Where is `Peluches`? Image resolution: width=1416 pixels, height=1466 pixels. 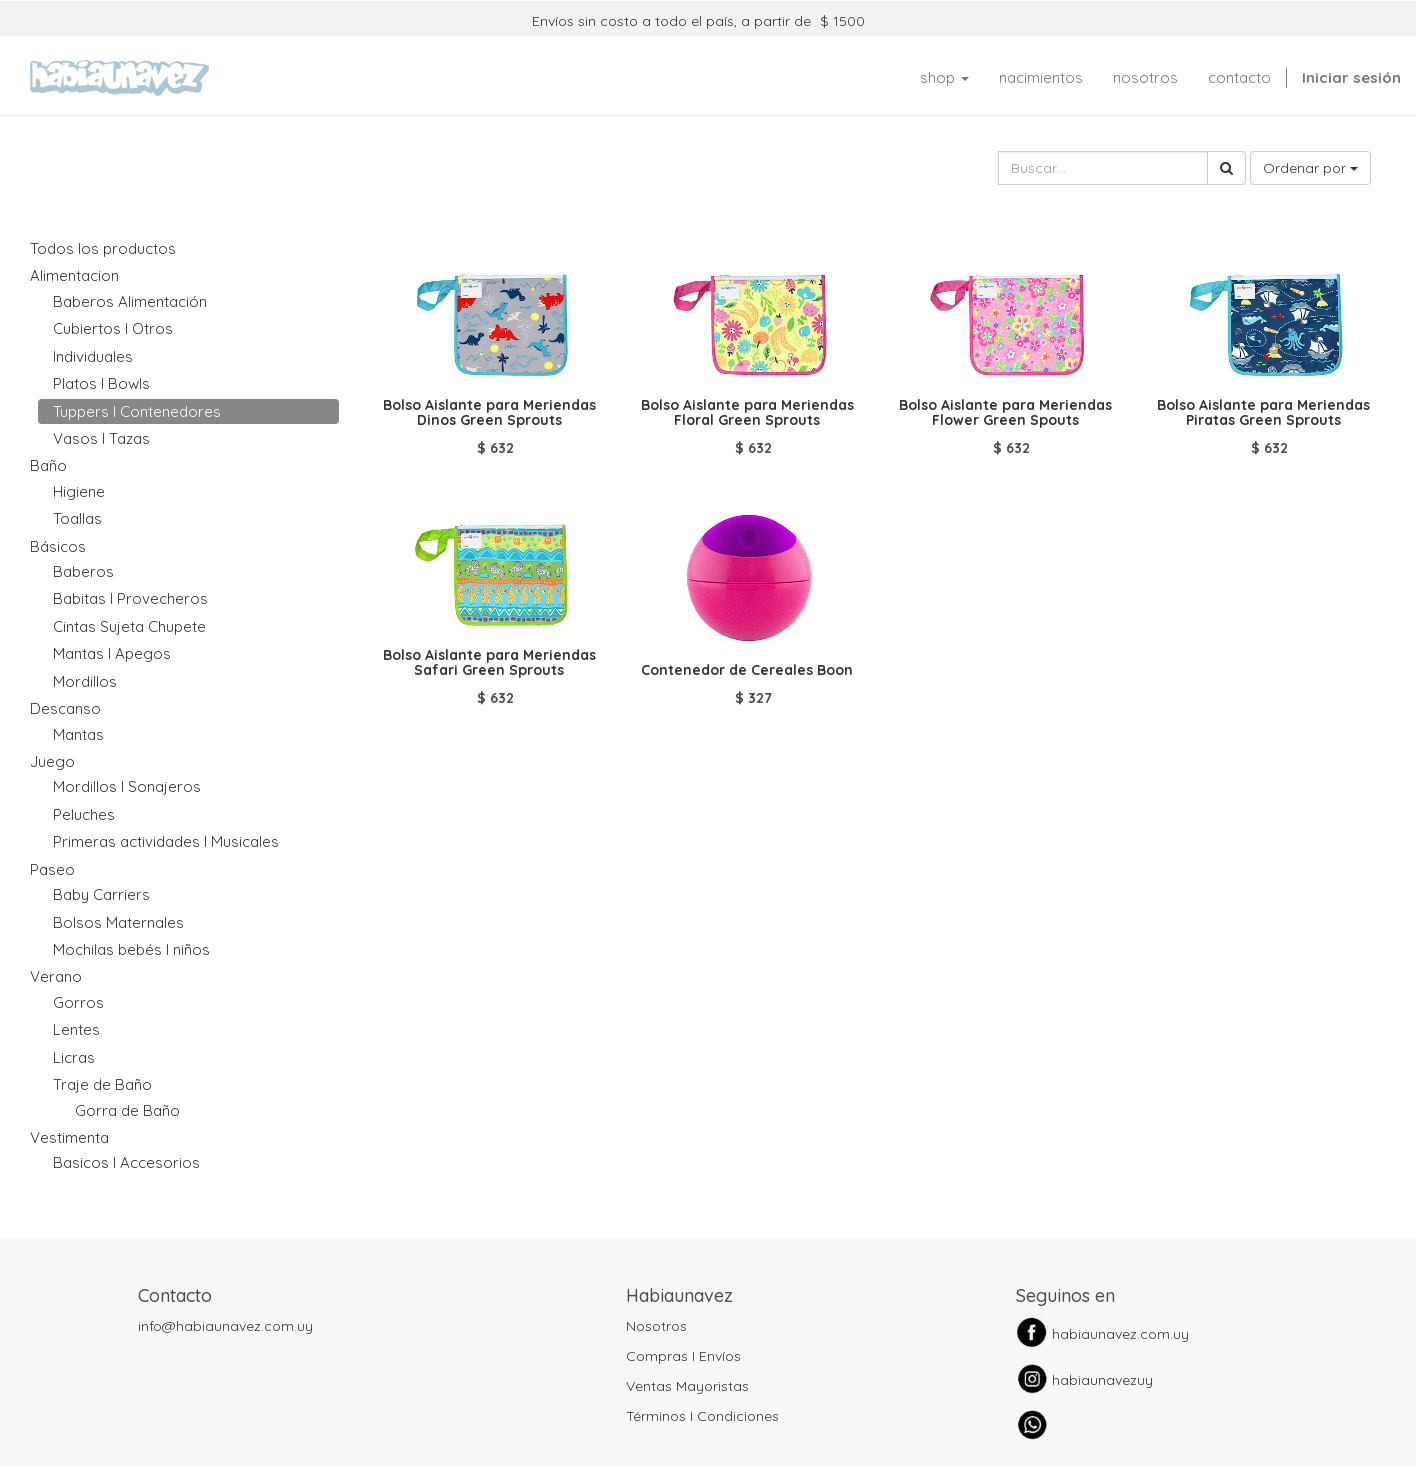
Peluches is located at coordinates (84, 814).